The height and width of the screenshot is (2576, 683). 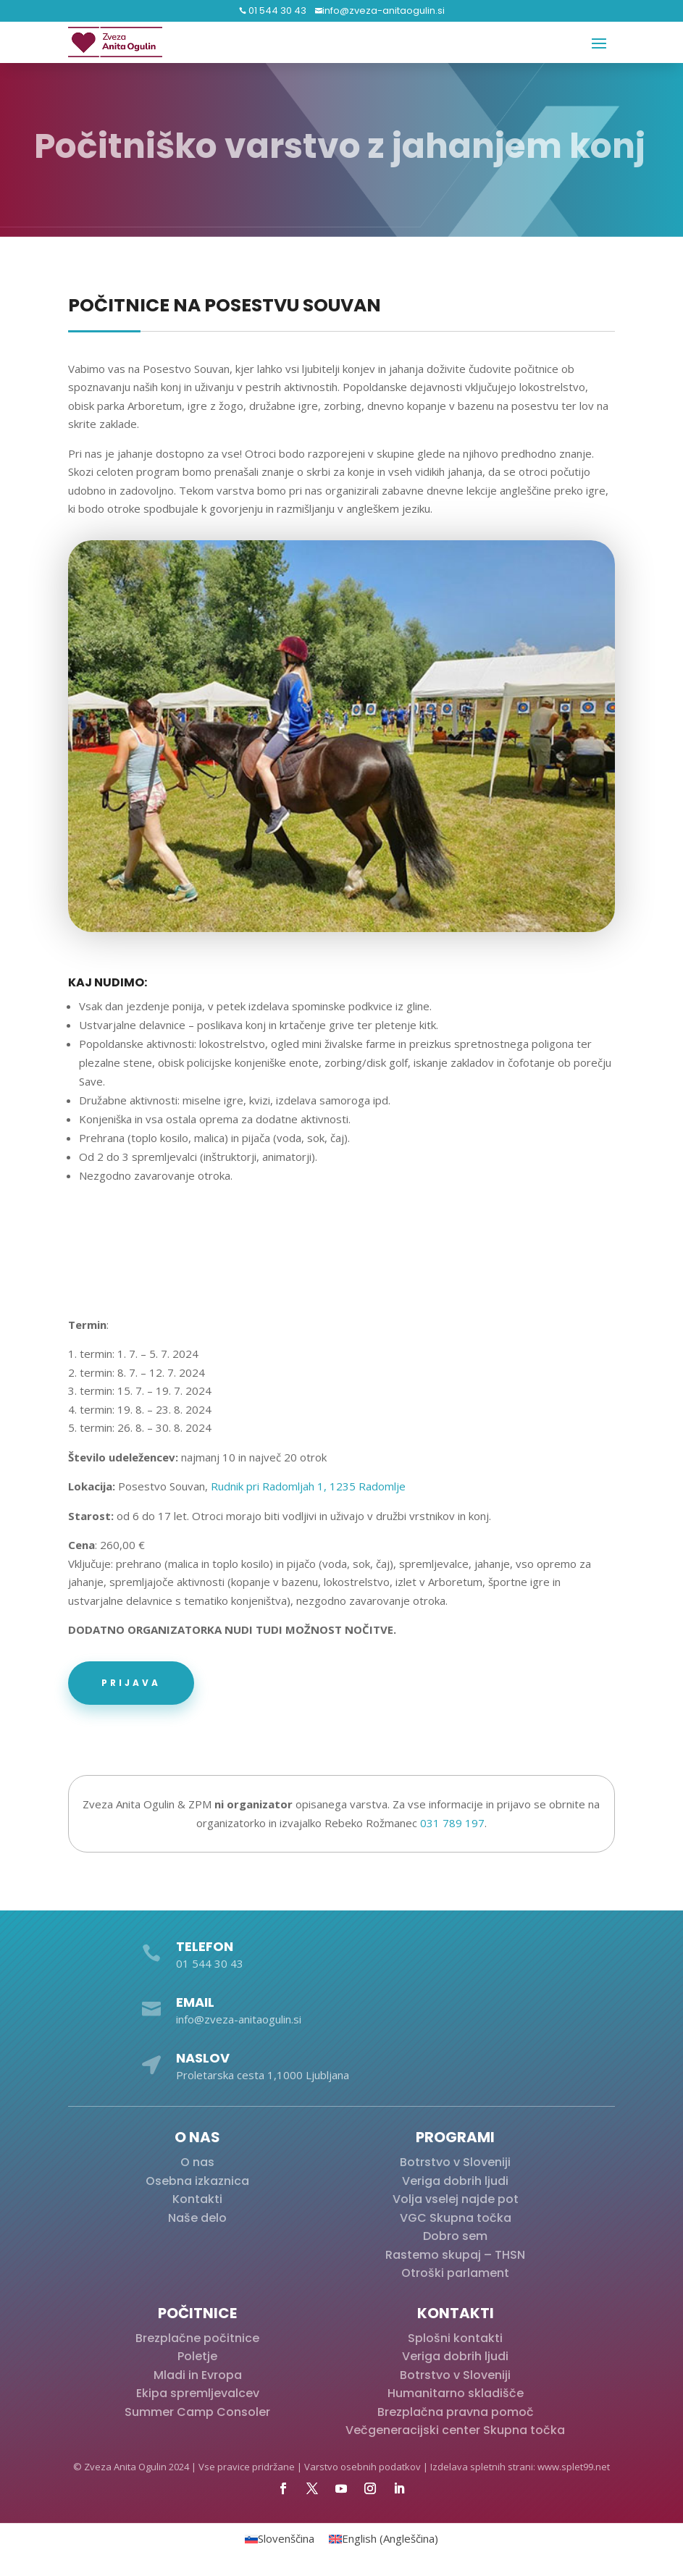 I want to click on Večgeneracijski center Skupna točka, so click(x=455, y=2430).